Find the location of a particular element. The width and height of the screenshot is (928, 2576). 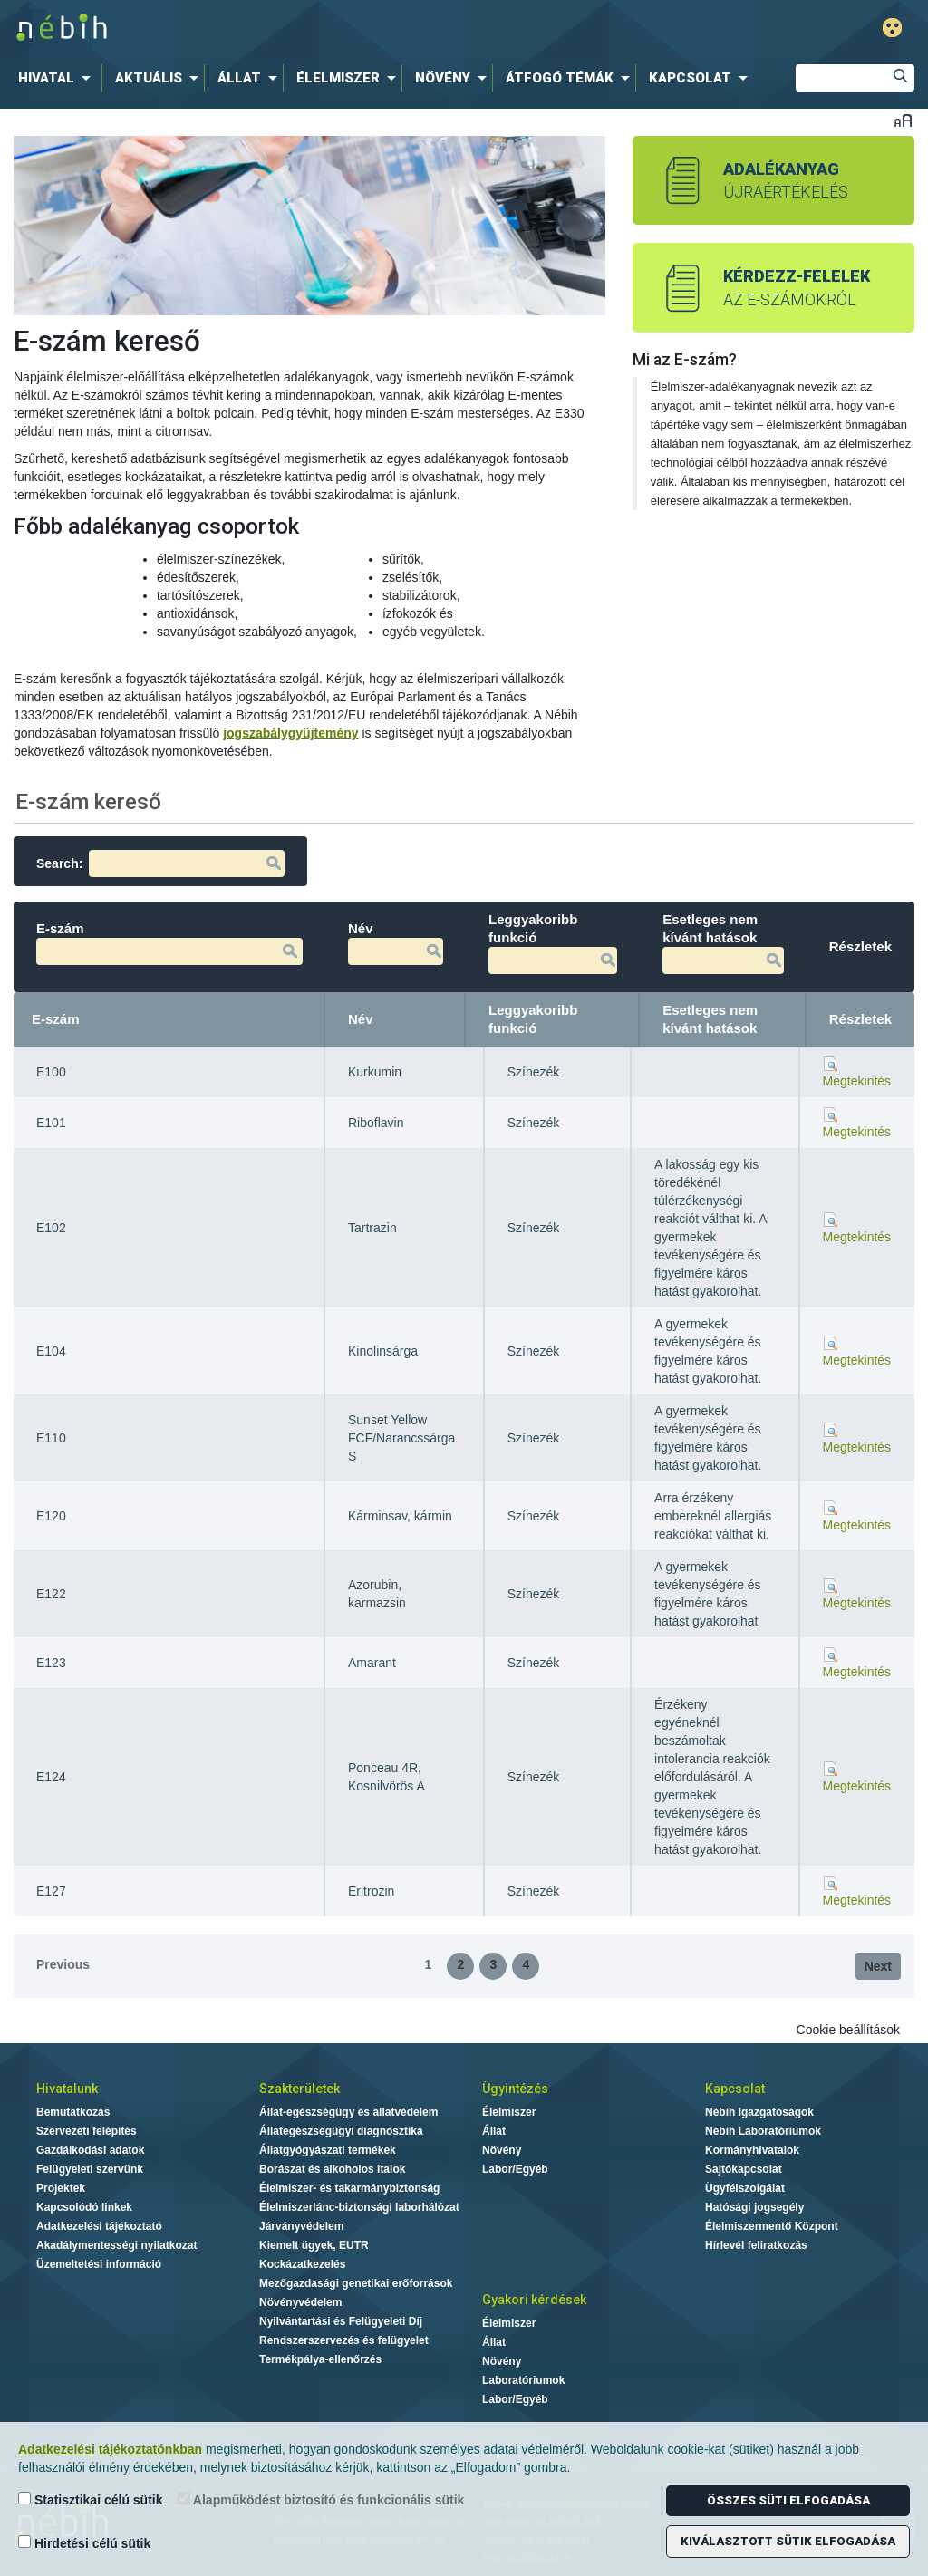

Nébih Laboratóriumok is located at coordinates (763, 2131).